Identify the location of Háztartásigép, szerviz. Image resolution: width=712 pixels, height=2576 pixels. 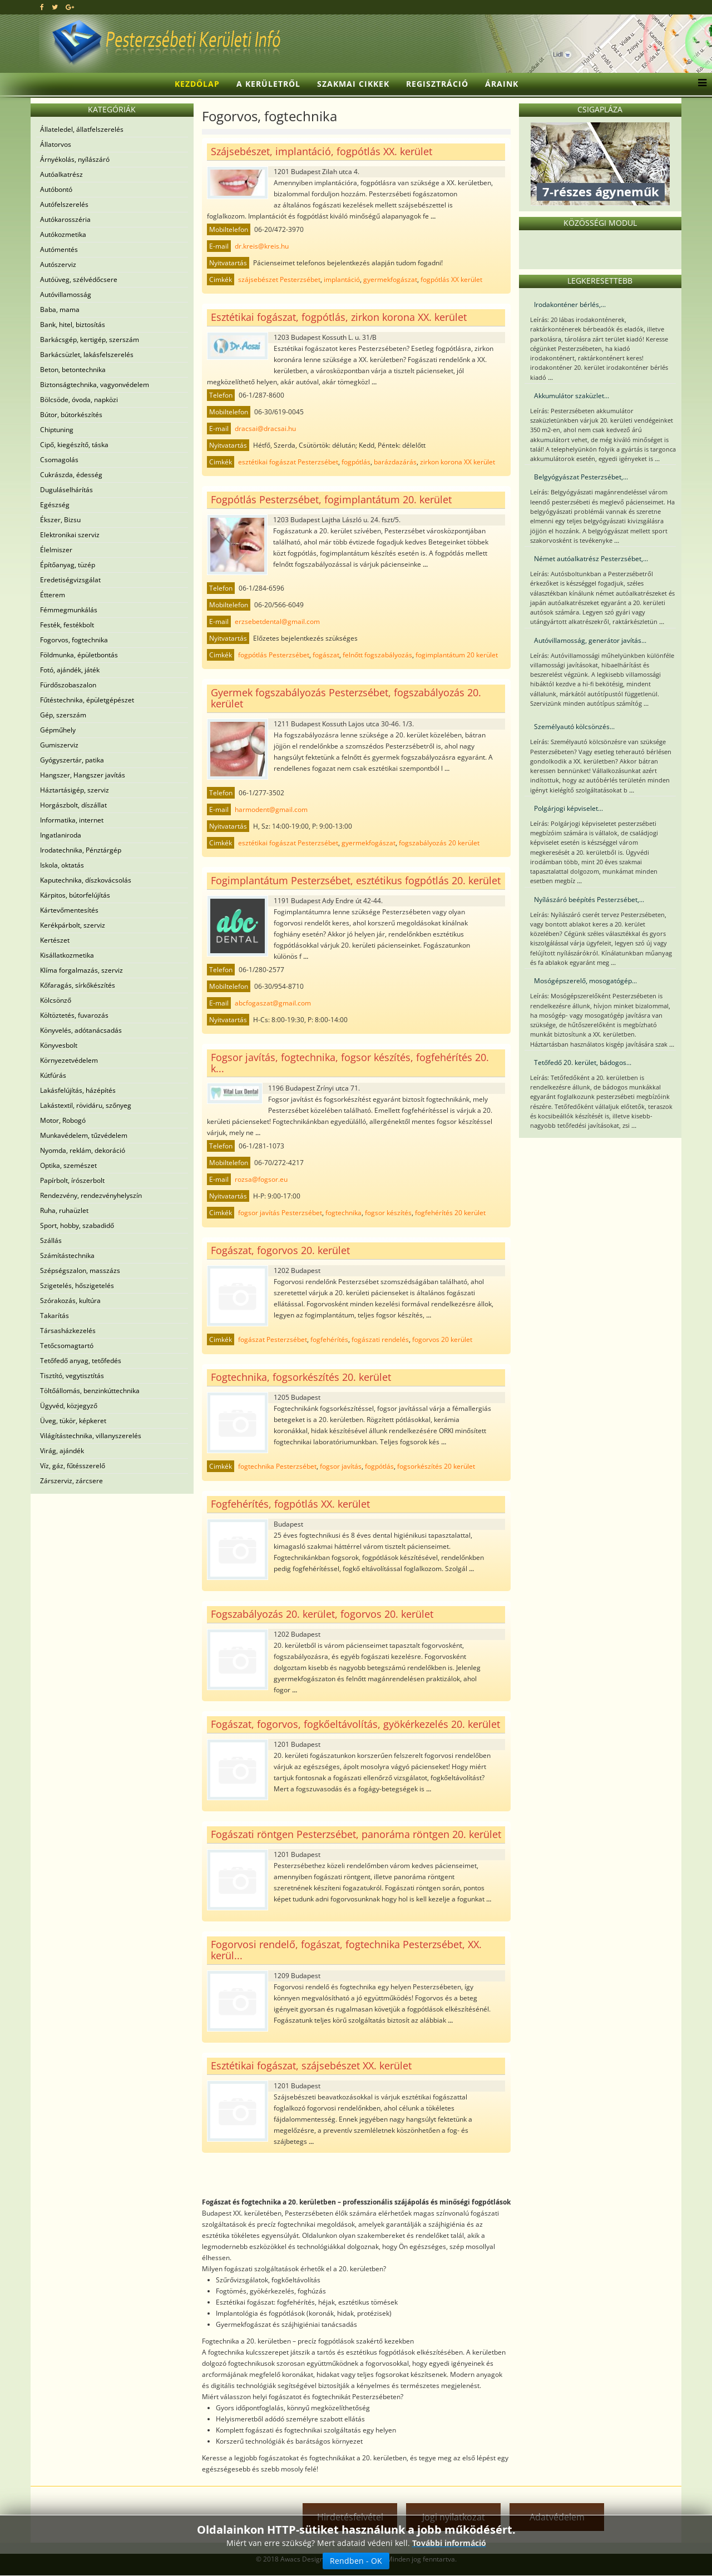
(74, 790).